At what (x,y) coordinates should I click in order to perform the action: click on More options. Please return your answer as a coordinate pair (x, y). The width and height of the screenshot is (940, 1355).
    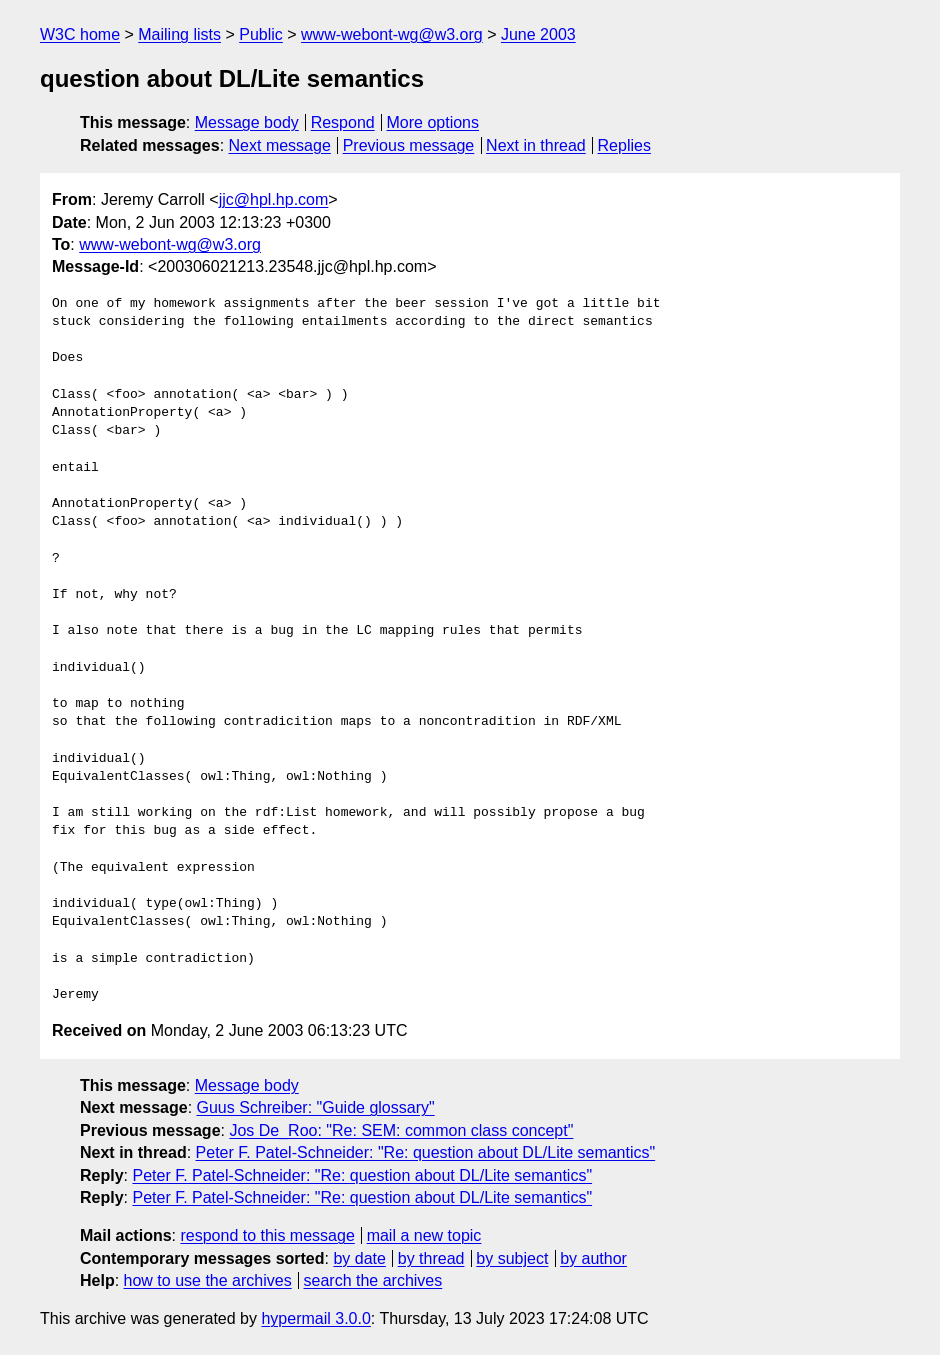
    Looking at the image, I should click on (433, 122).